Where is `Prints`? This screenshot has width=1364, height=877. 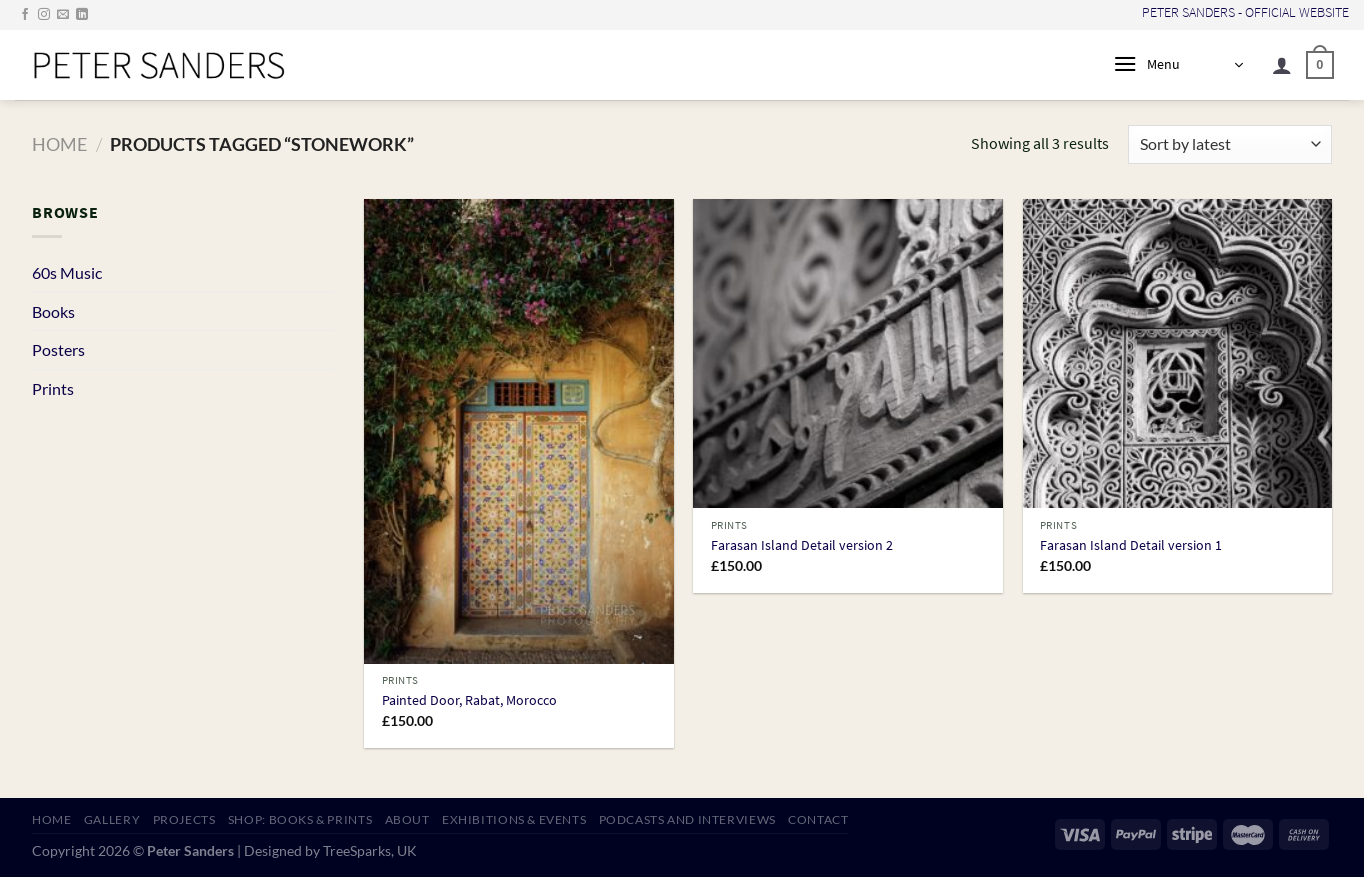
Prints is located at coordinates (53, 388).